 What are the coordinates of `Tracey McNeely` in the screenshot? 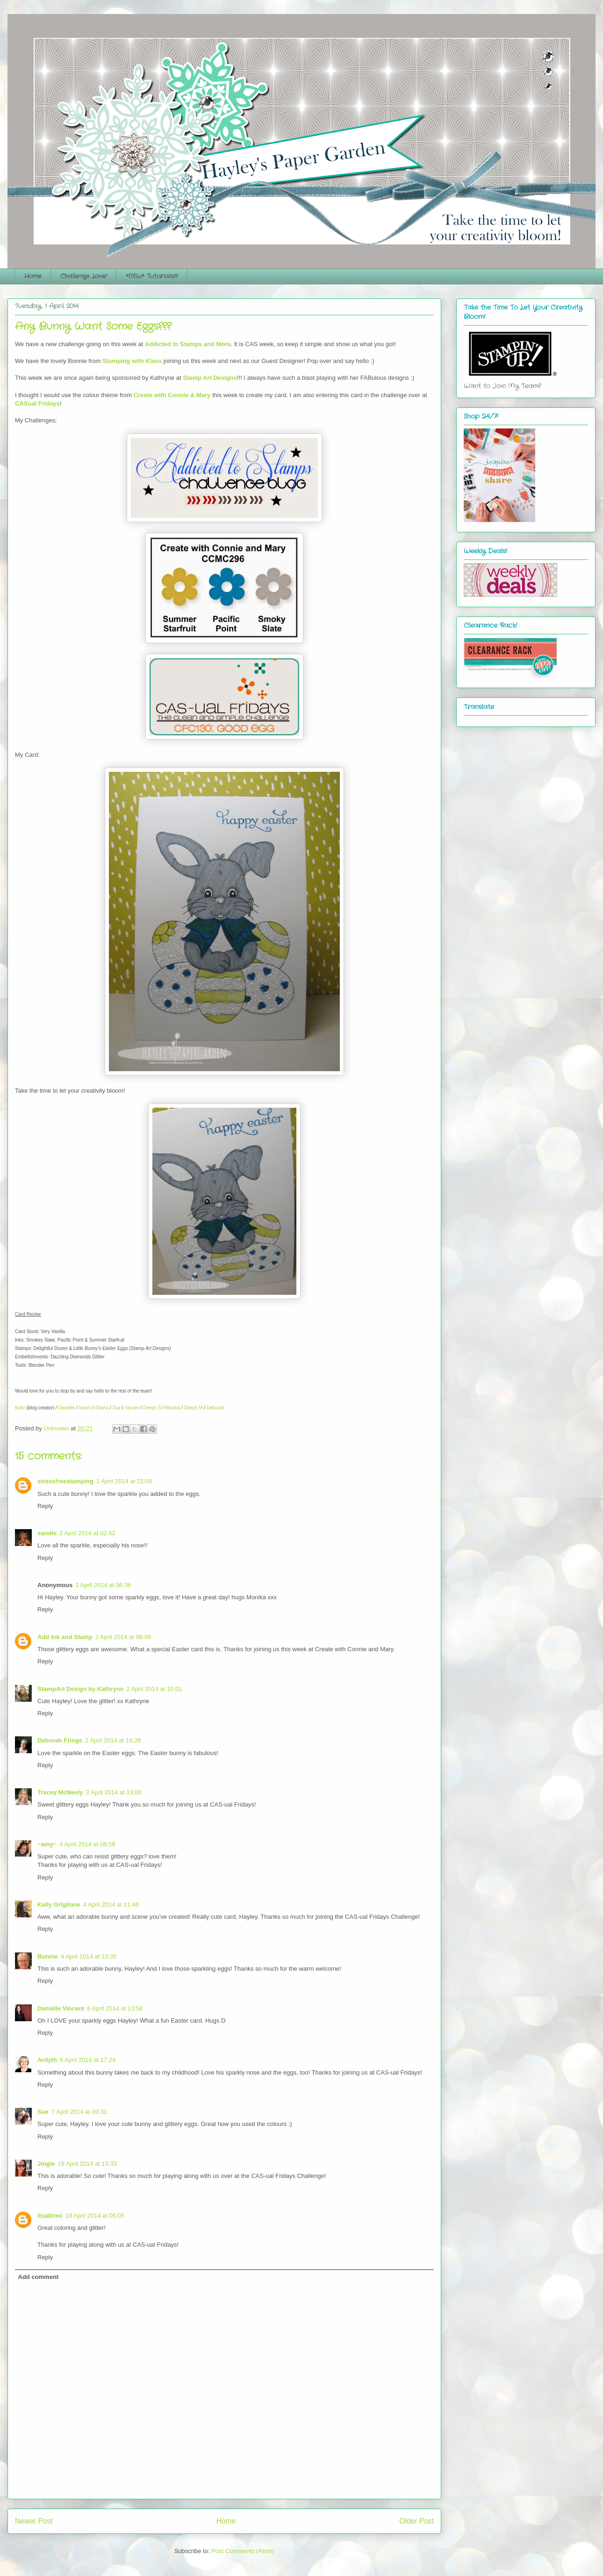 It's located at (60, 1792).